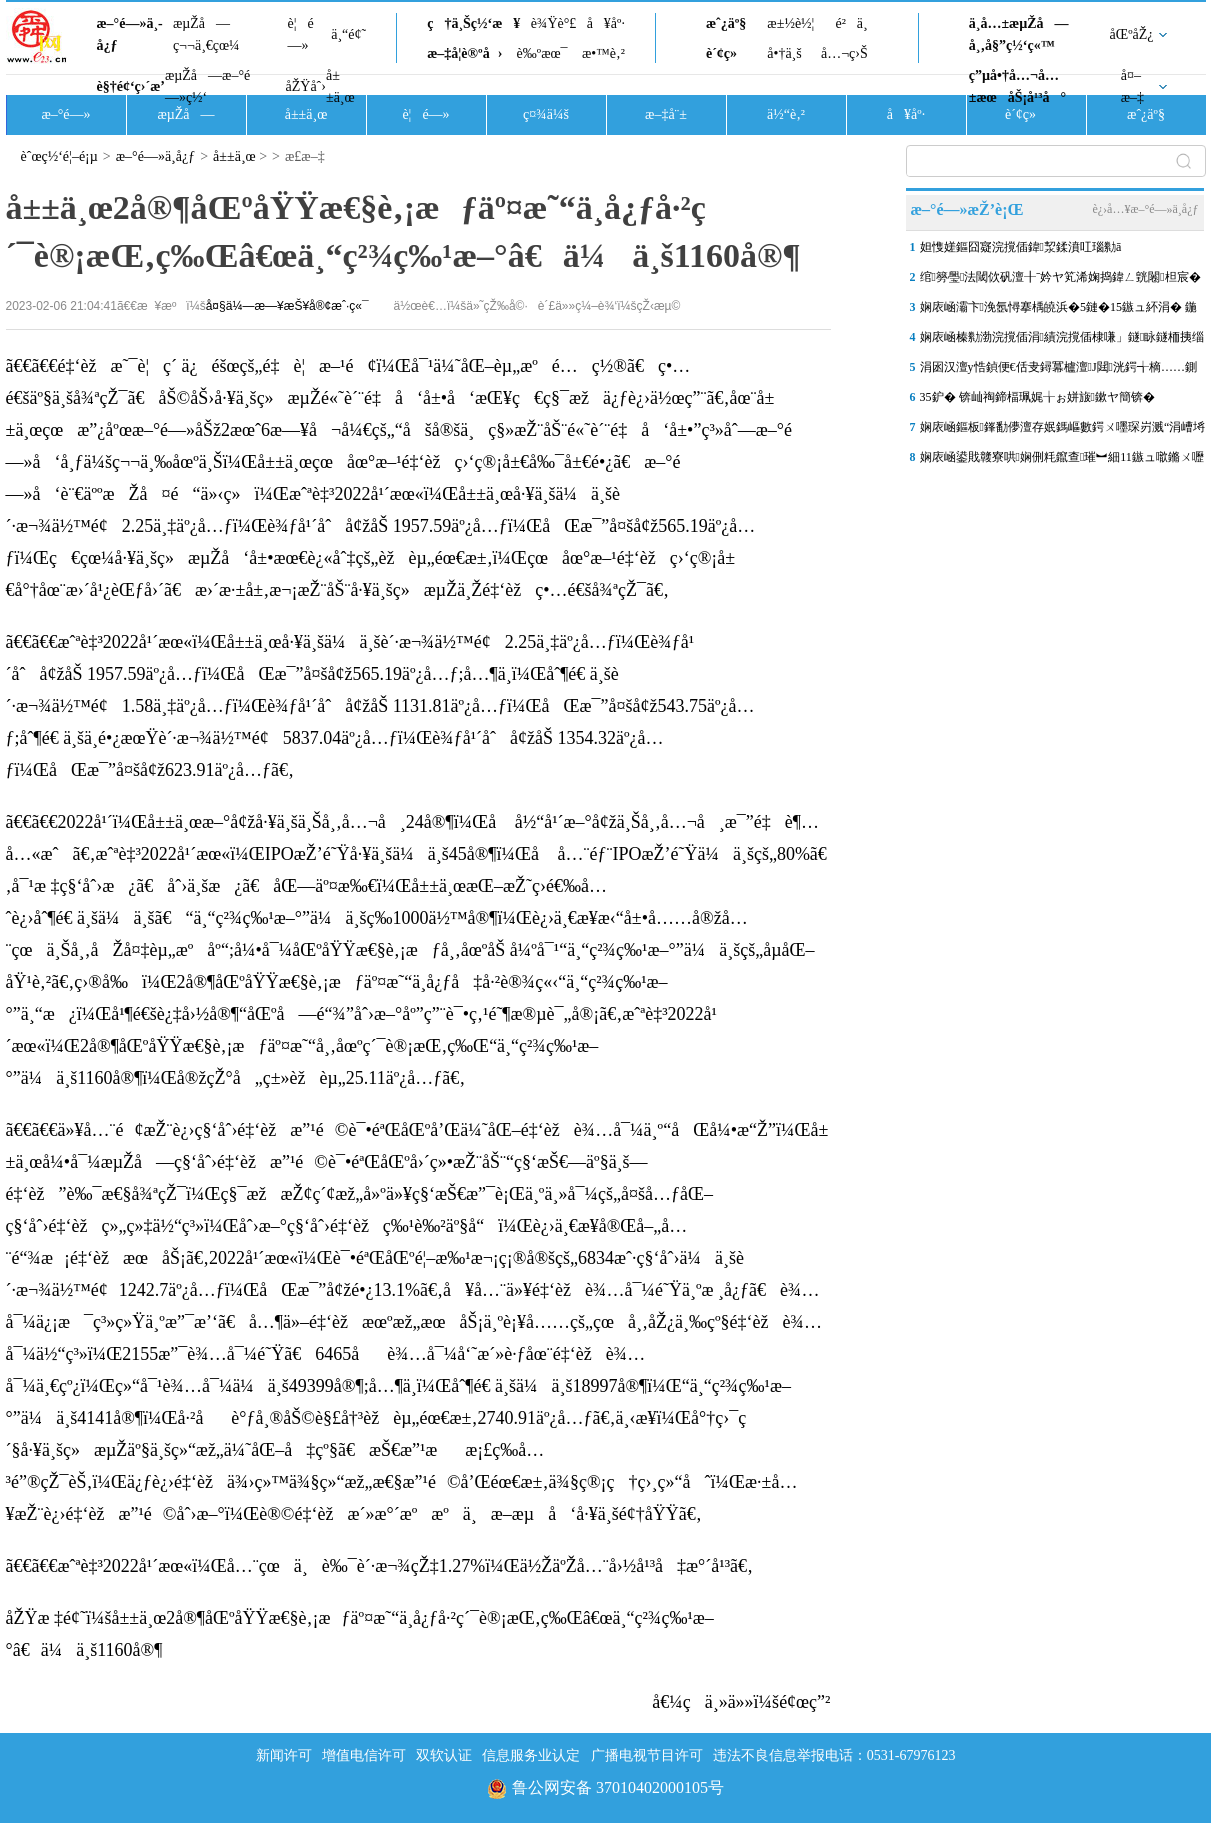 The width and height of the screenshot is (1211, 1843). What do you see at coordinates (790, 23) in the screenshot?
I see `æ±½è½¦` at bounding box center [790, 23].